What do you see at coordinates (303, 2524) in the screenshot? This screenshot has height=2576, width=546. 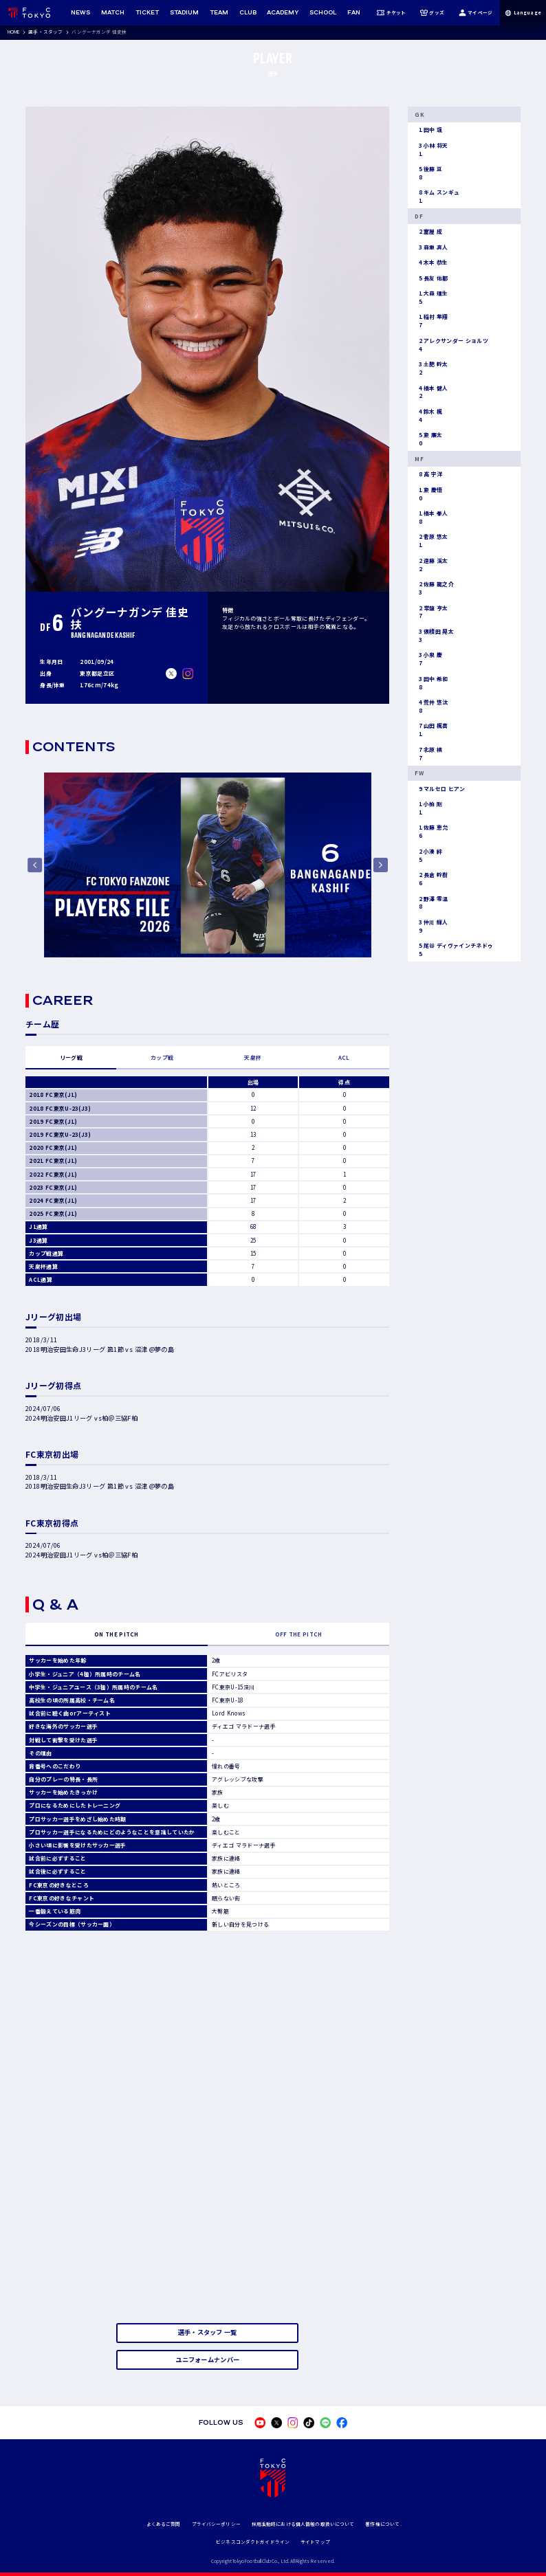 I see `採用活動時における個人情報の取扱いについて` at bounding box center [303, 2524].